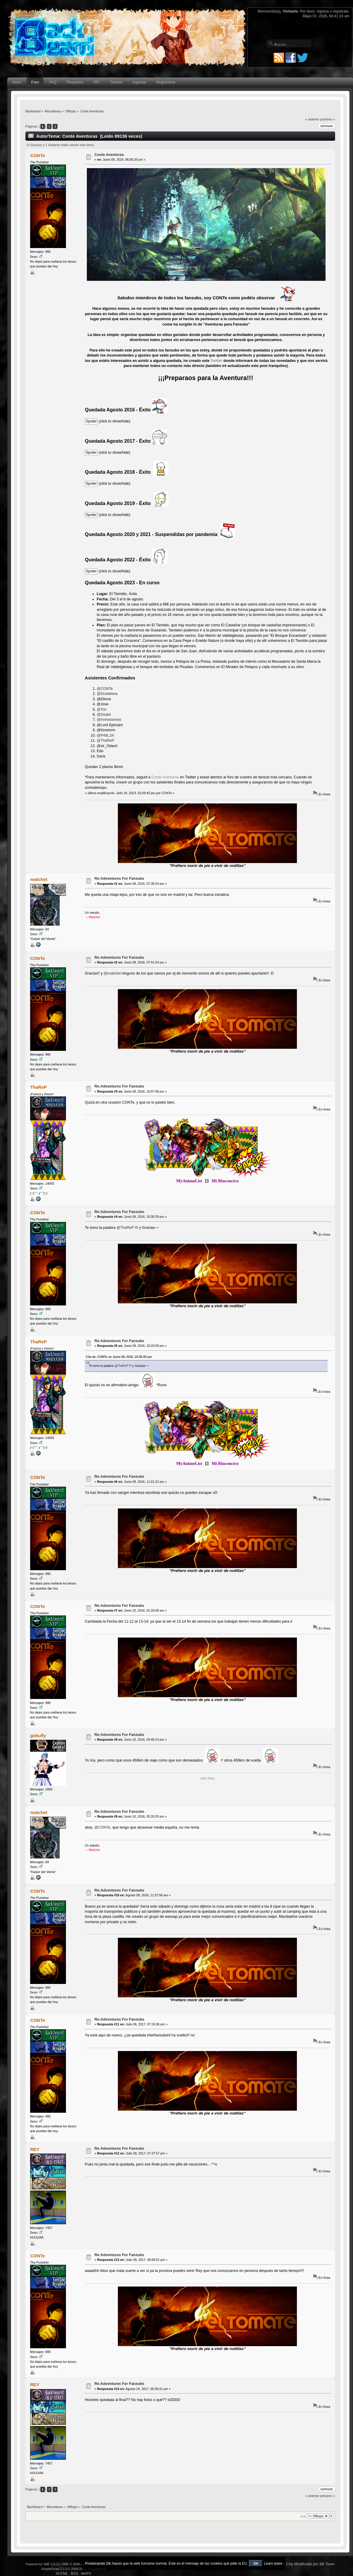  Describe the element at coordinates (303, 2516) in the screenshot. I see `Ir a:` at that location.